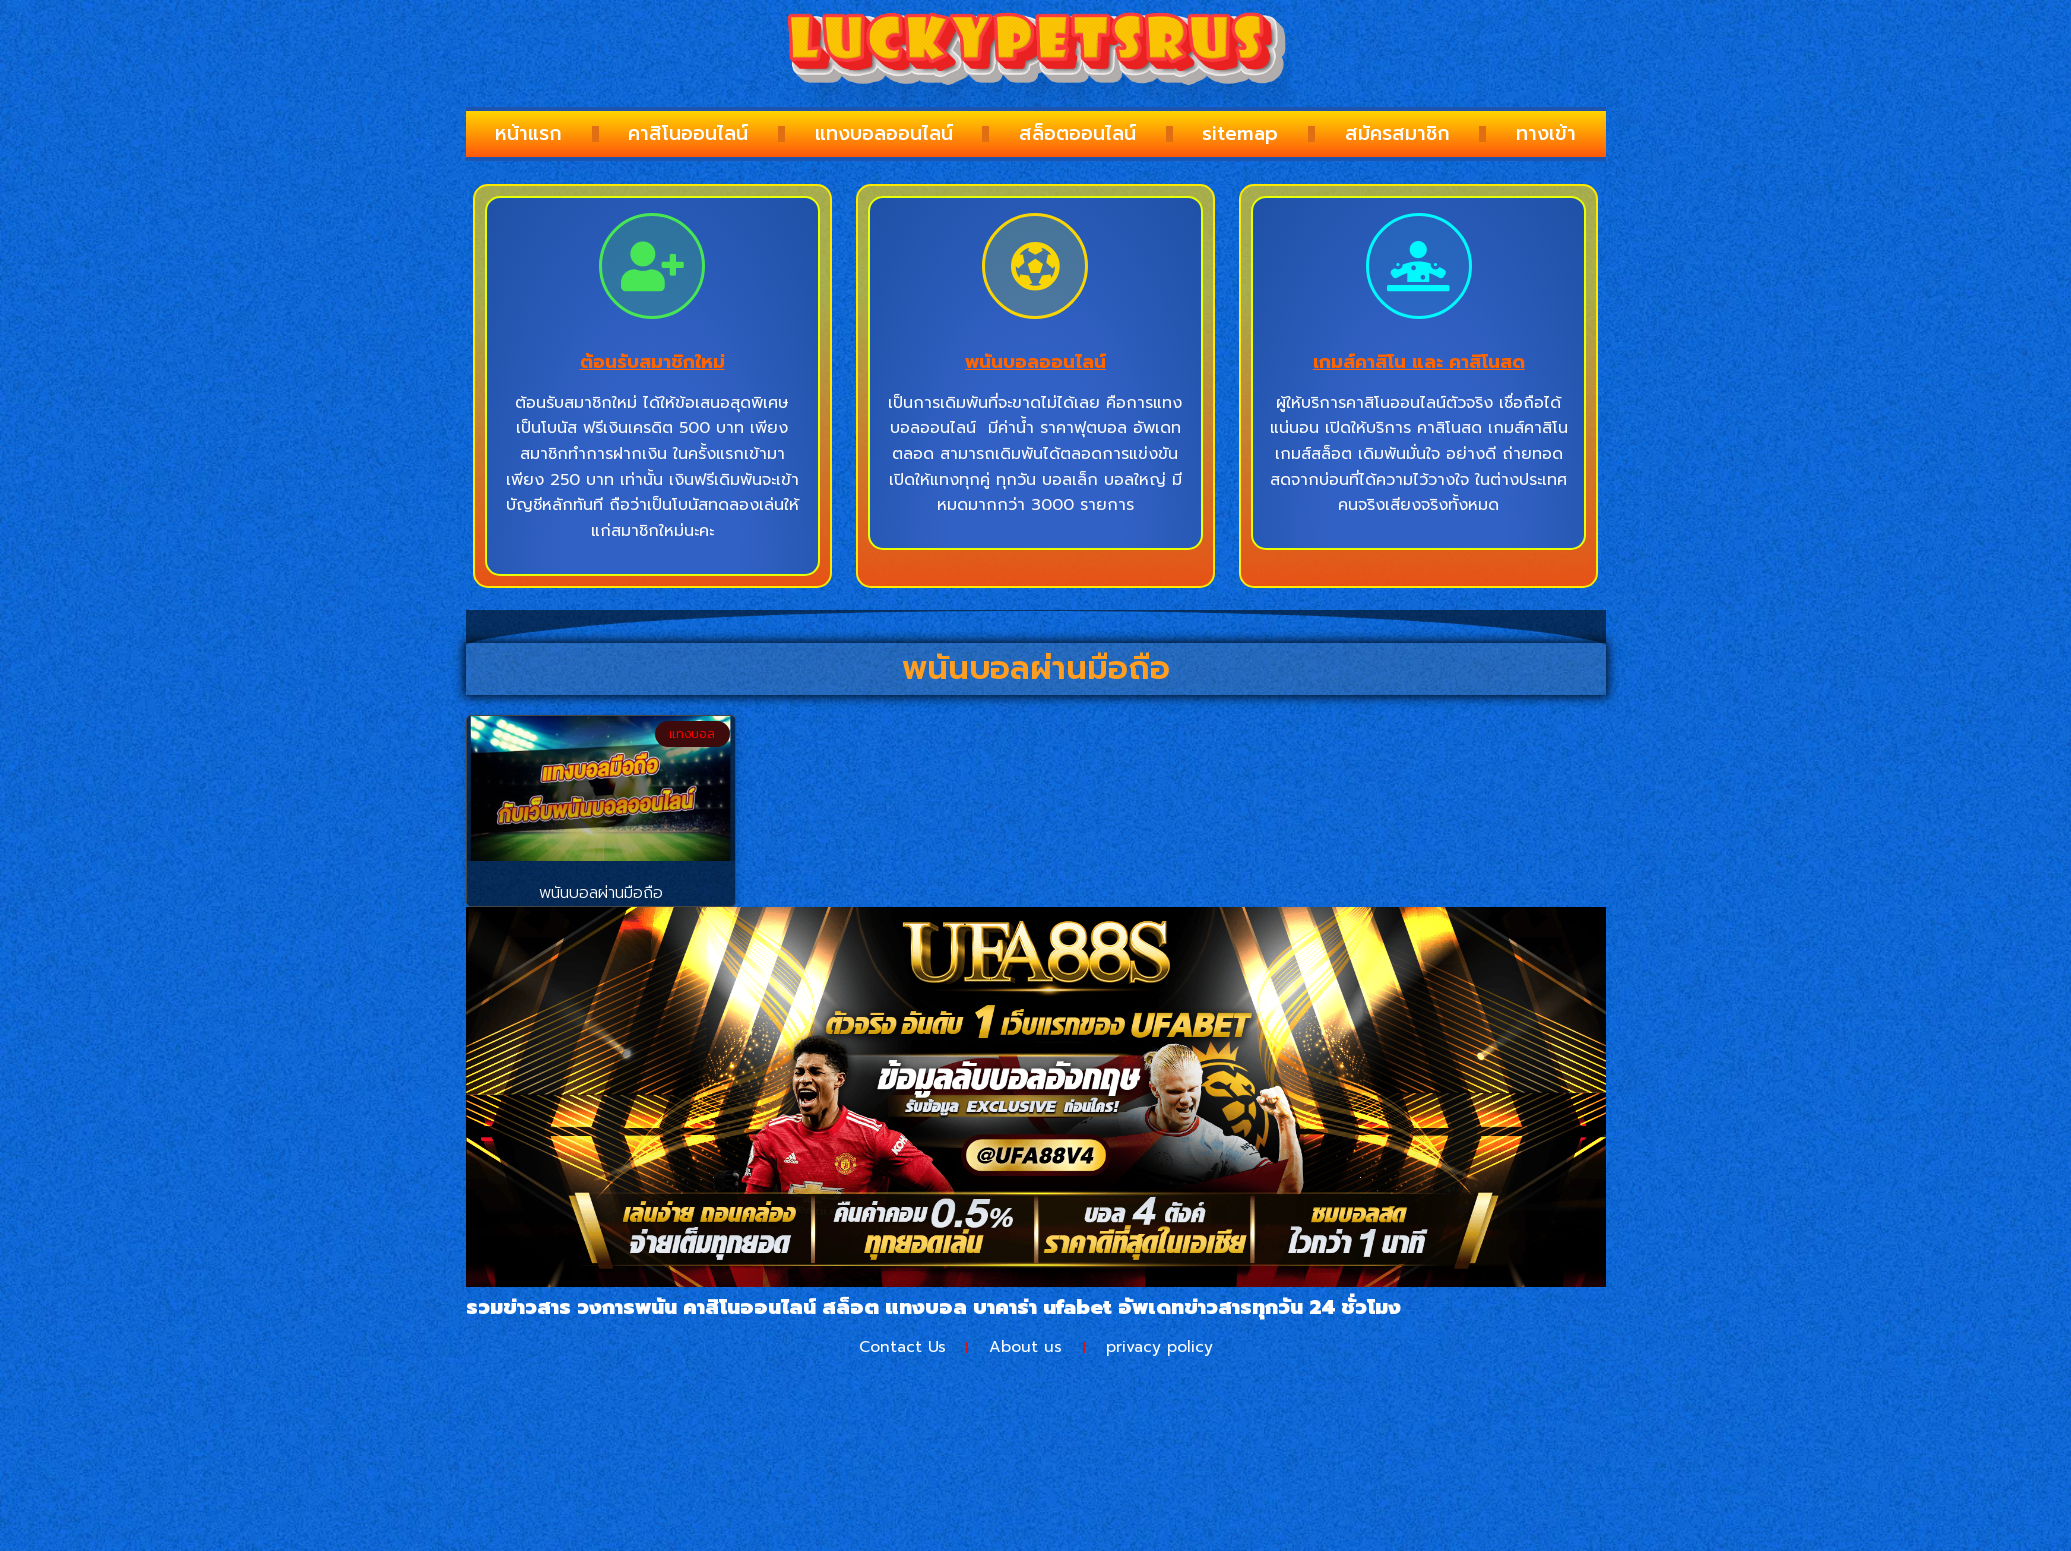 The height and width of the screenshot is (1551, 2071). Describe the element at coordinates (601, 893) in the screenshot. I see `พนันบอลผ่านมือถือ` at that location.